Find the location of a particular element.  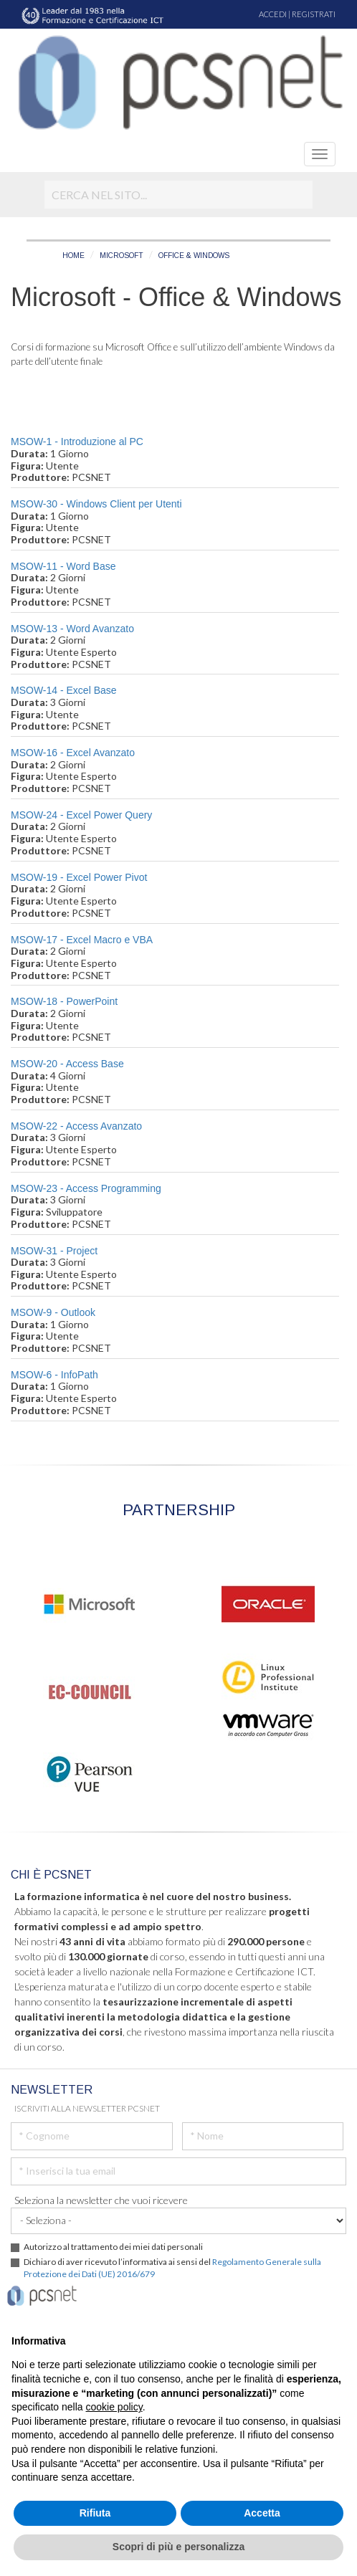

MSOW-31 - Project is located at coordinates (54, 1250).